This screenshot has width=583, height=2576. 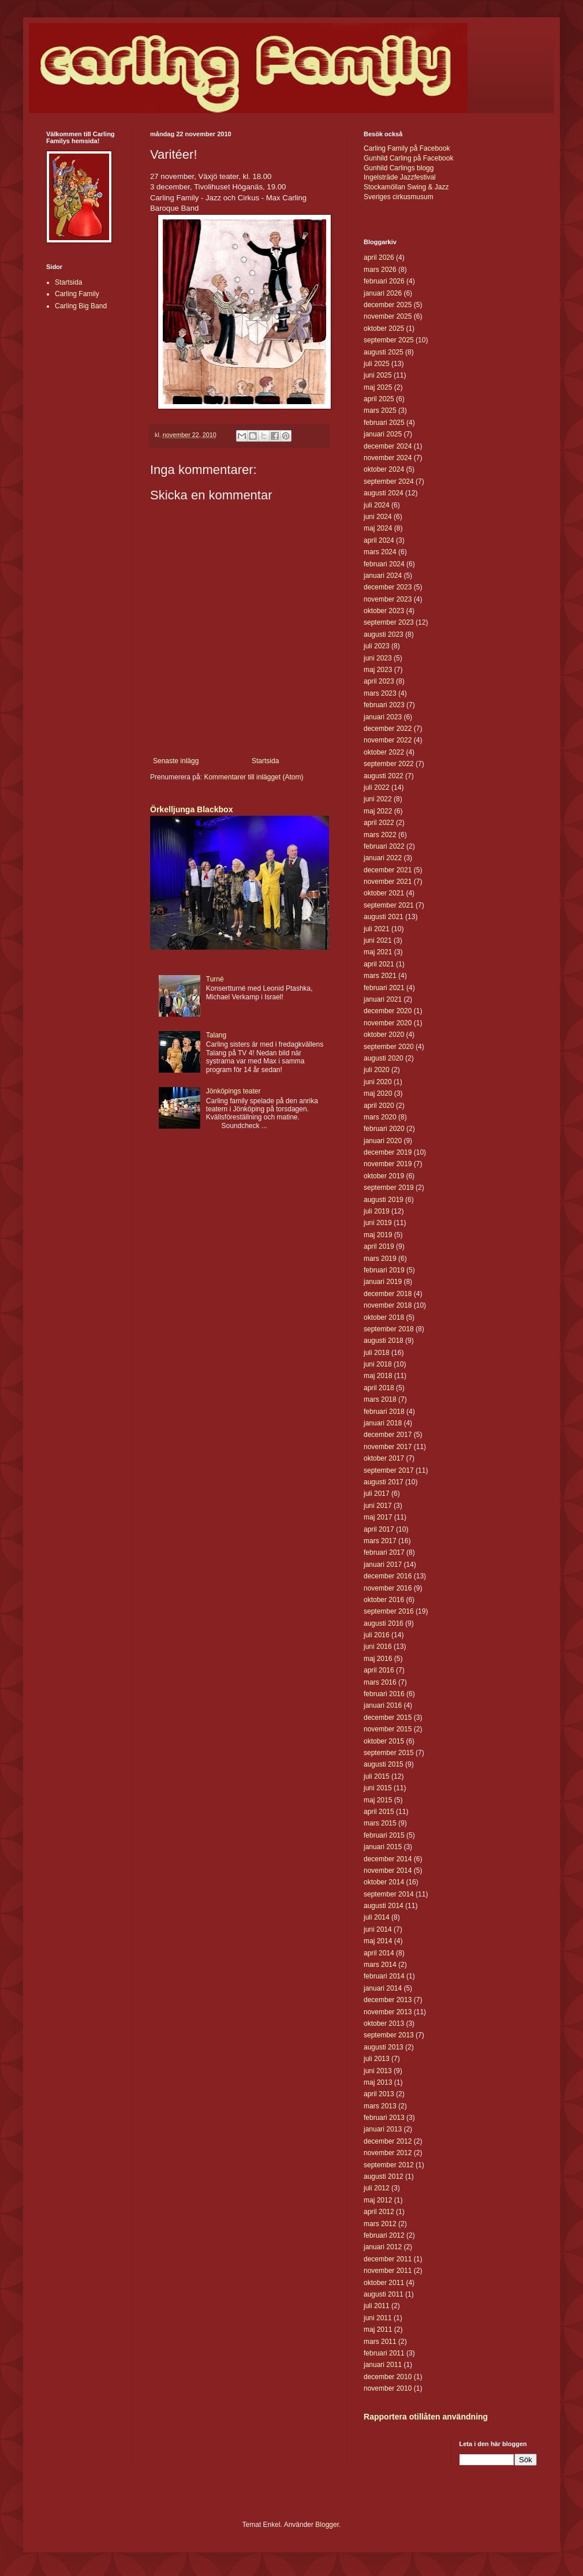 What do you see at coordinates (388, 1576) in the screenshot?
I see `december 2016` at bounding box center [388, 1576].